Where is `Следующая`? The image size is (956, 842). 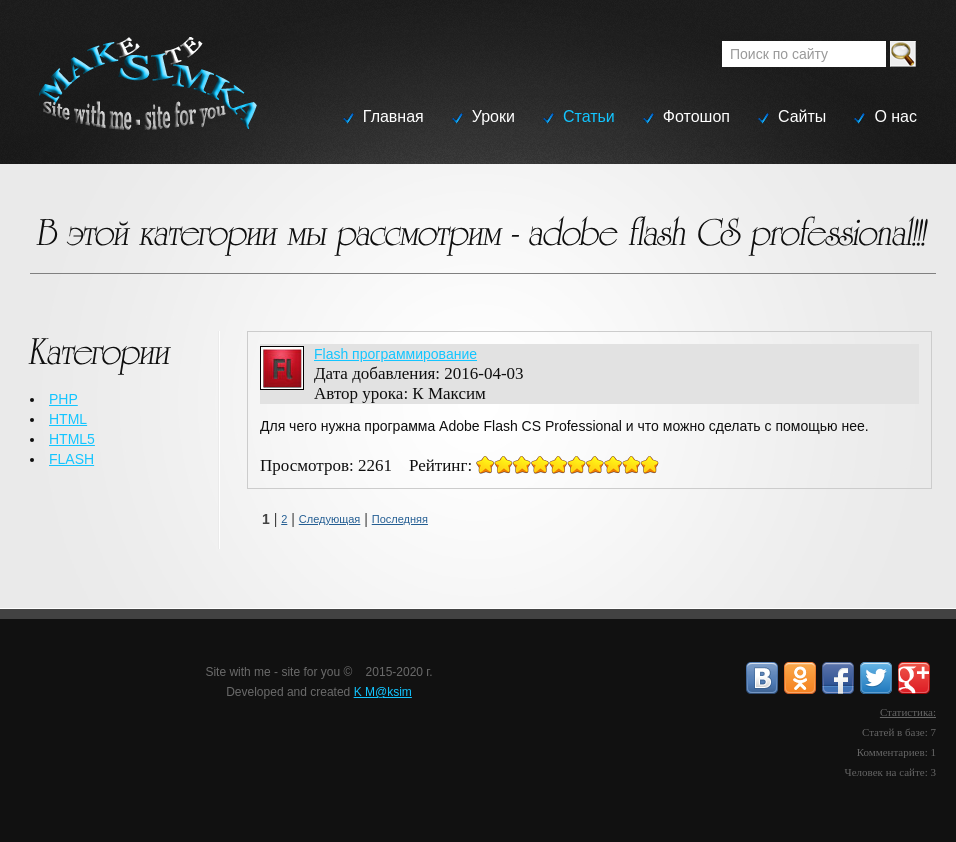
Следующая is located at coordinates (330, 519).